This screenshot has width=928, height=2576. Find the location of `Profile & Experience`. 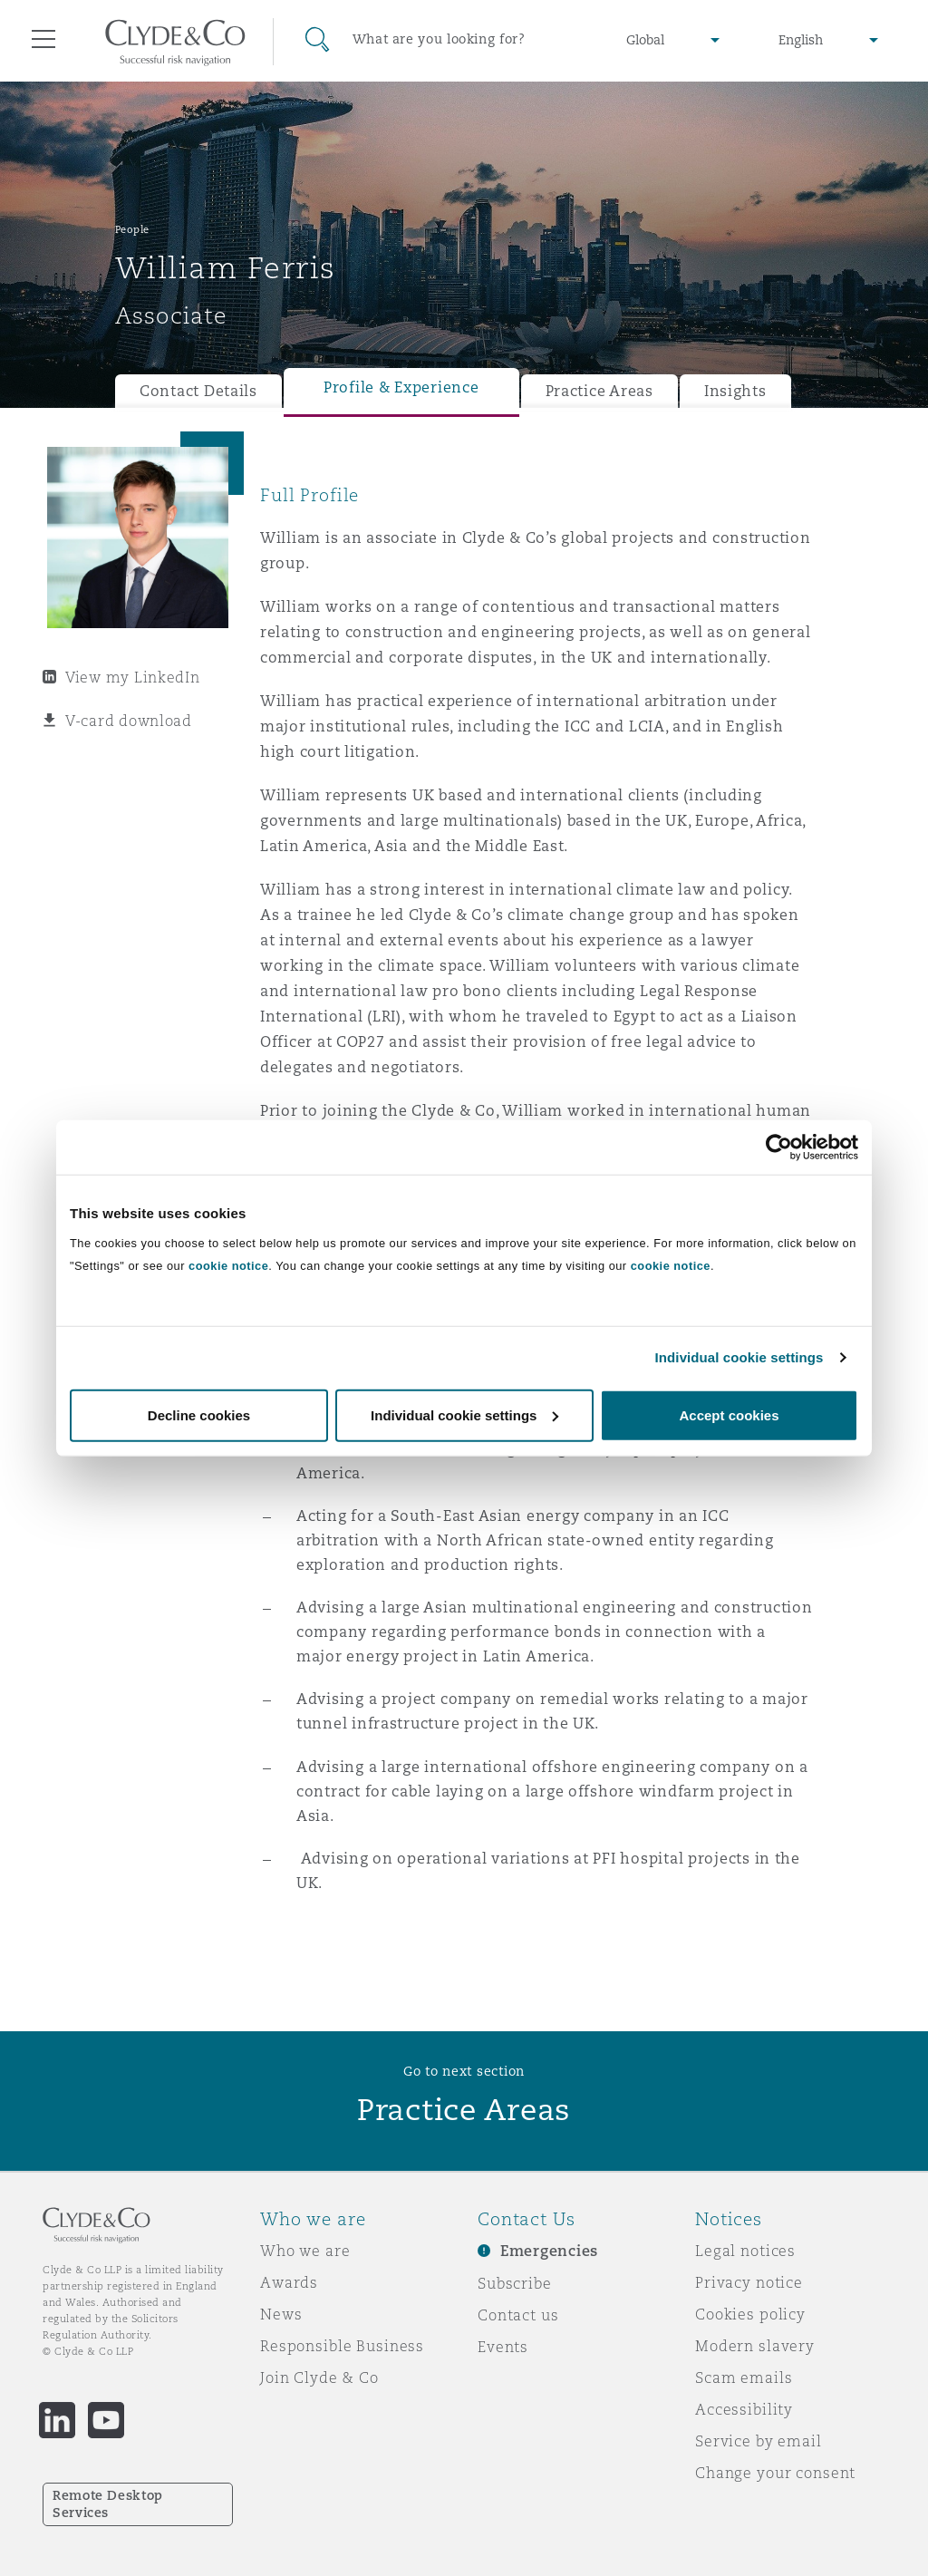

Profile & Experience is located at coordinates (401, 387).